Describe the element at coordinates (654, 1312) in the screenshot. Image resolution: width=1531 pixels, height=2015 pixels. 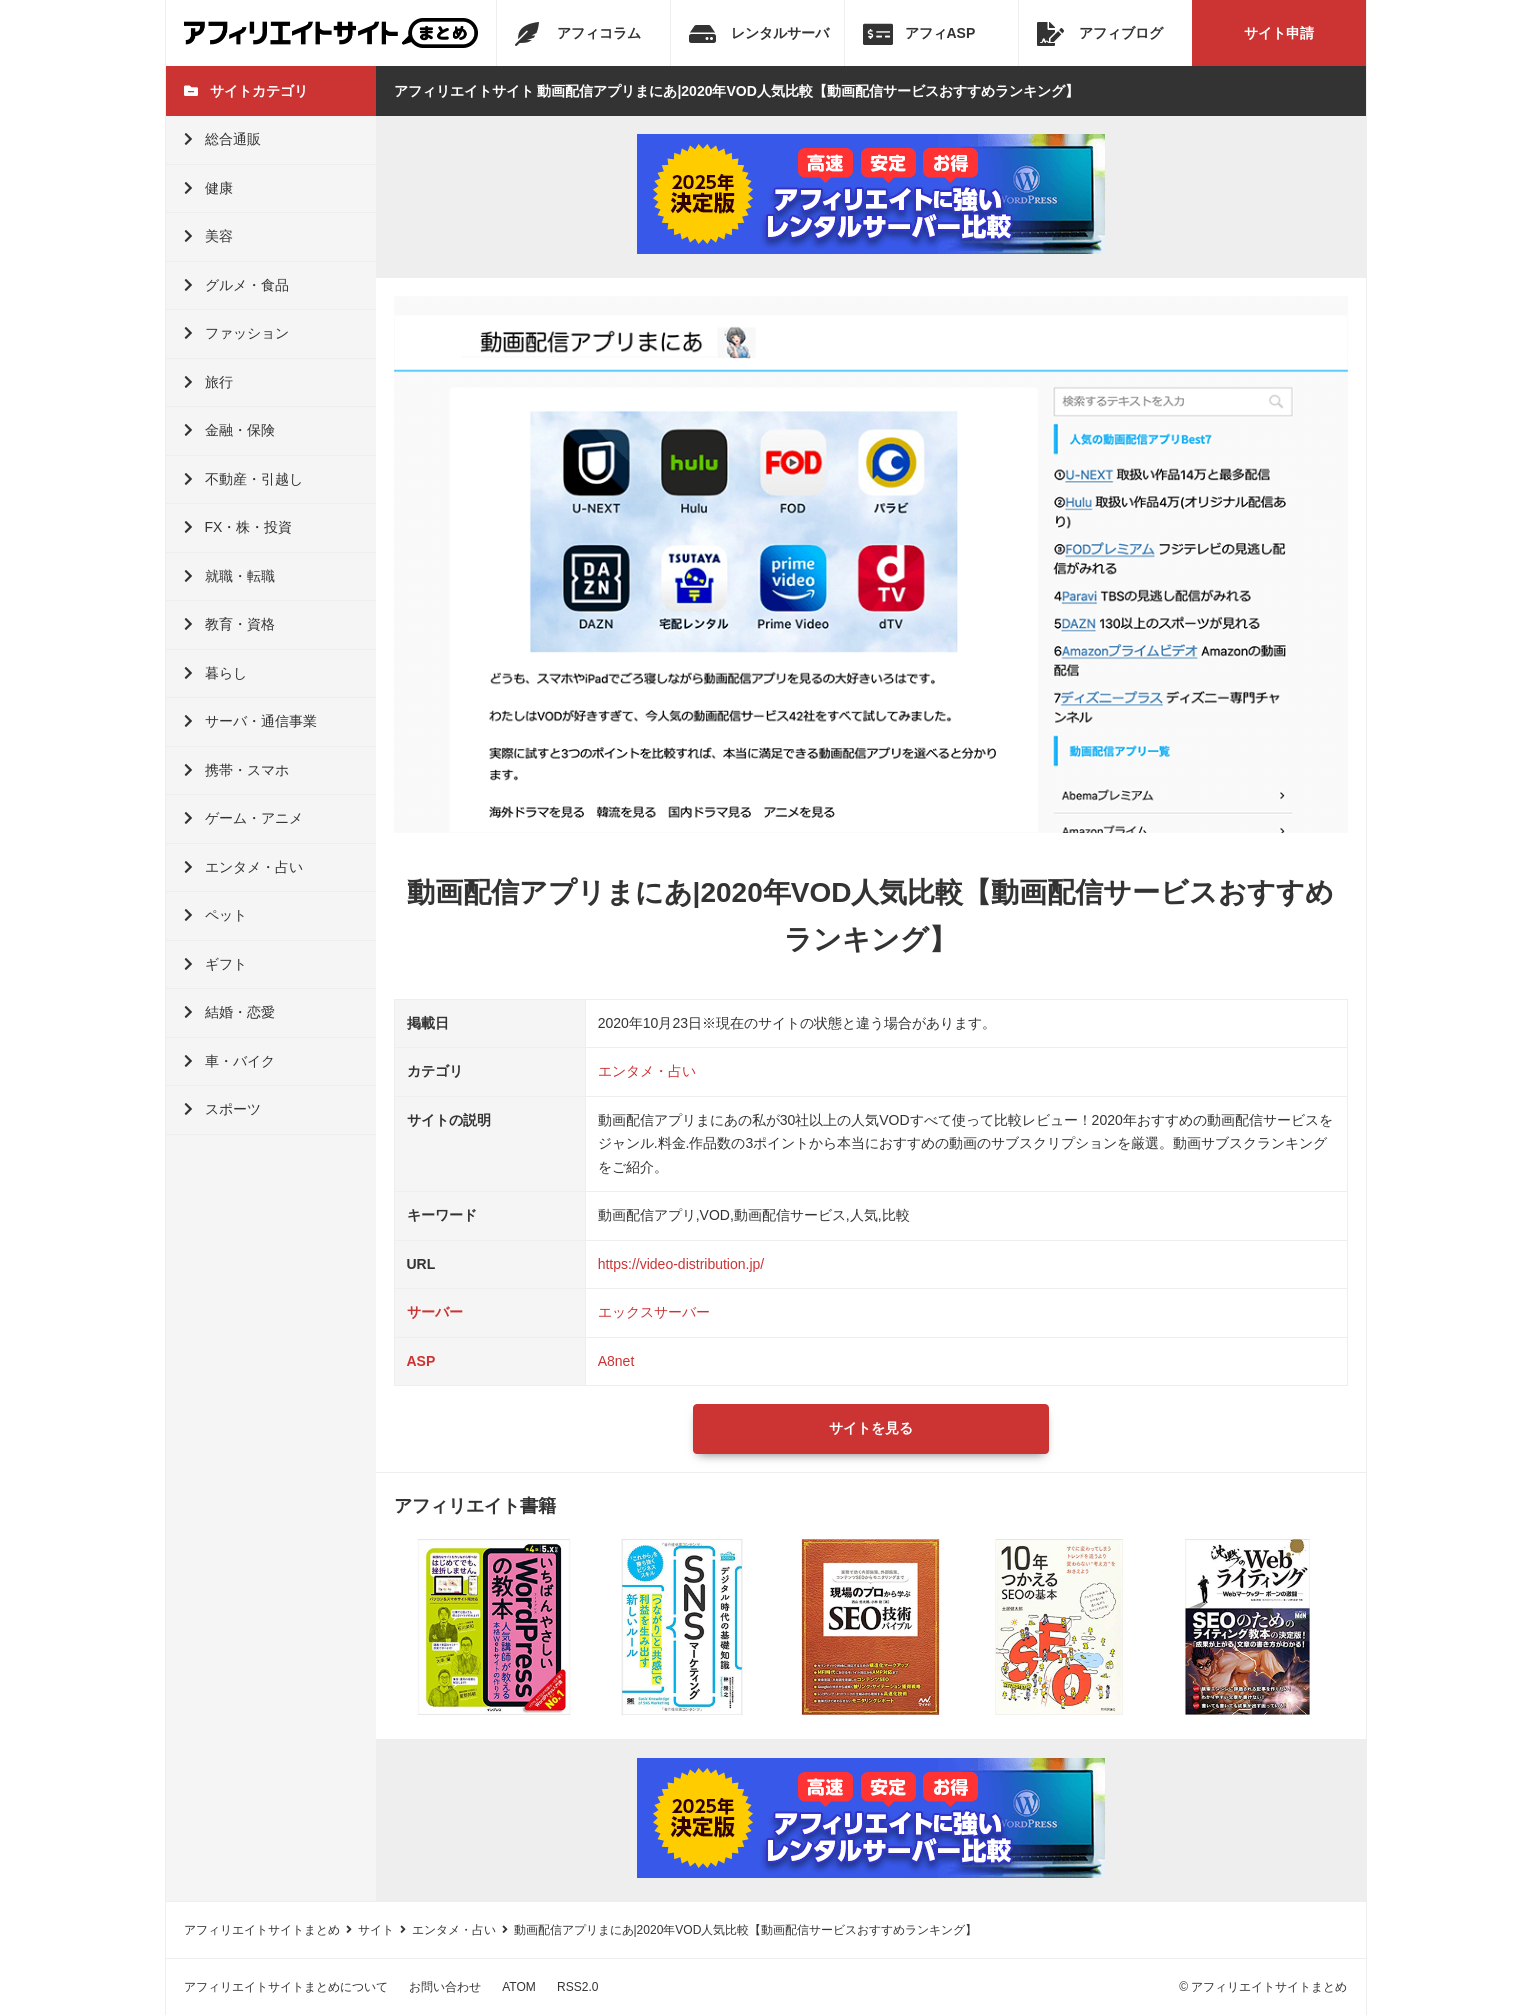
I see `エックスサーバー` at that location.